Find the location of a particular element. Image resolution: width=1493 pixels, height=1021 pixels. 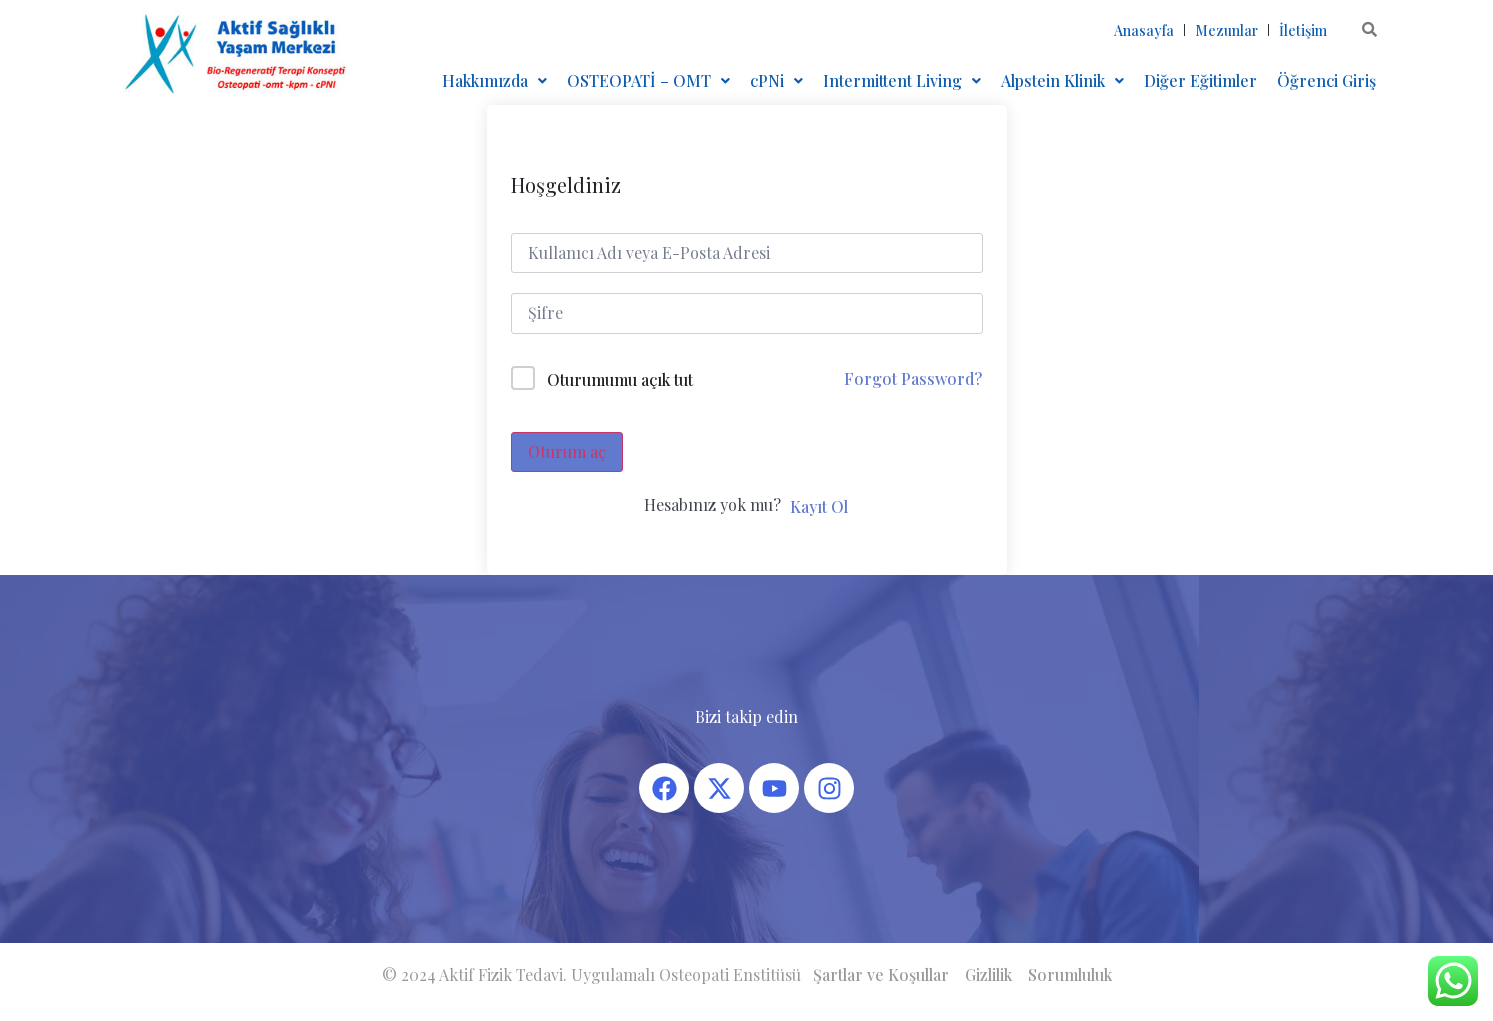

[button] is located at coordinates (494, 81).